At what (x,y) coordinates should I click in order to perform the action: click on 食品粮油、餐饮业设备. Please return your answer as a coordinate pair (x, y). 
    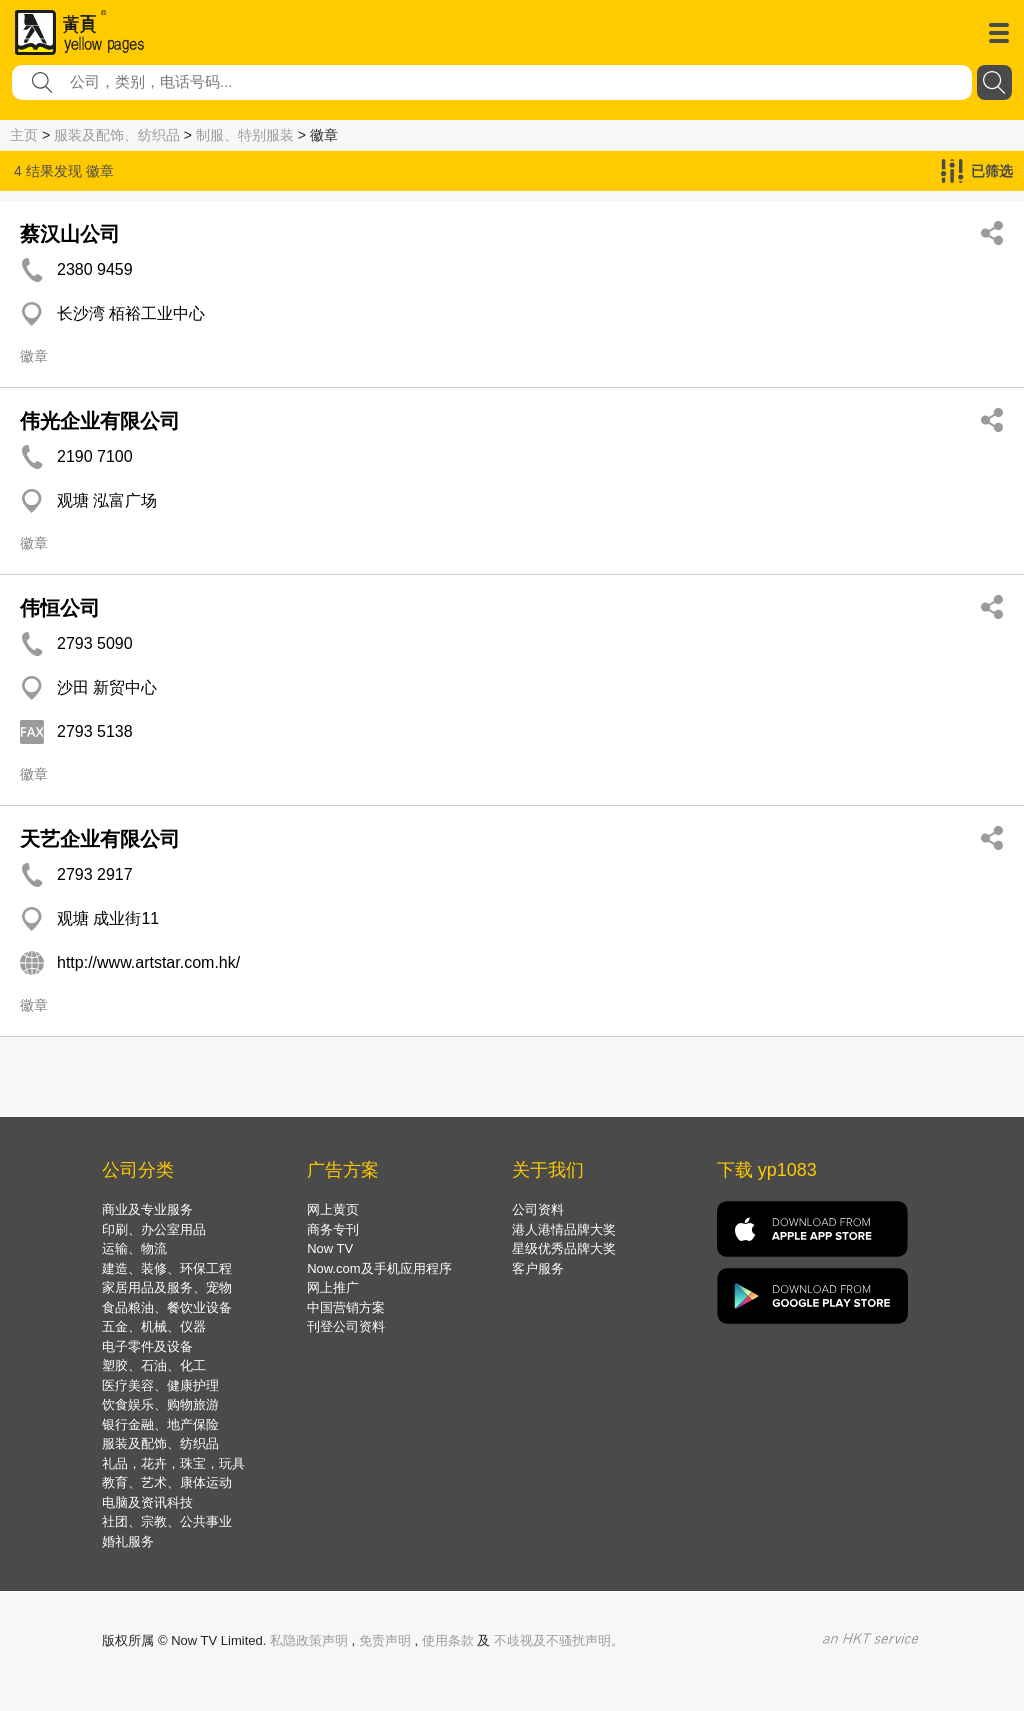
    Looking at the image, I should click on (167, 1307).